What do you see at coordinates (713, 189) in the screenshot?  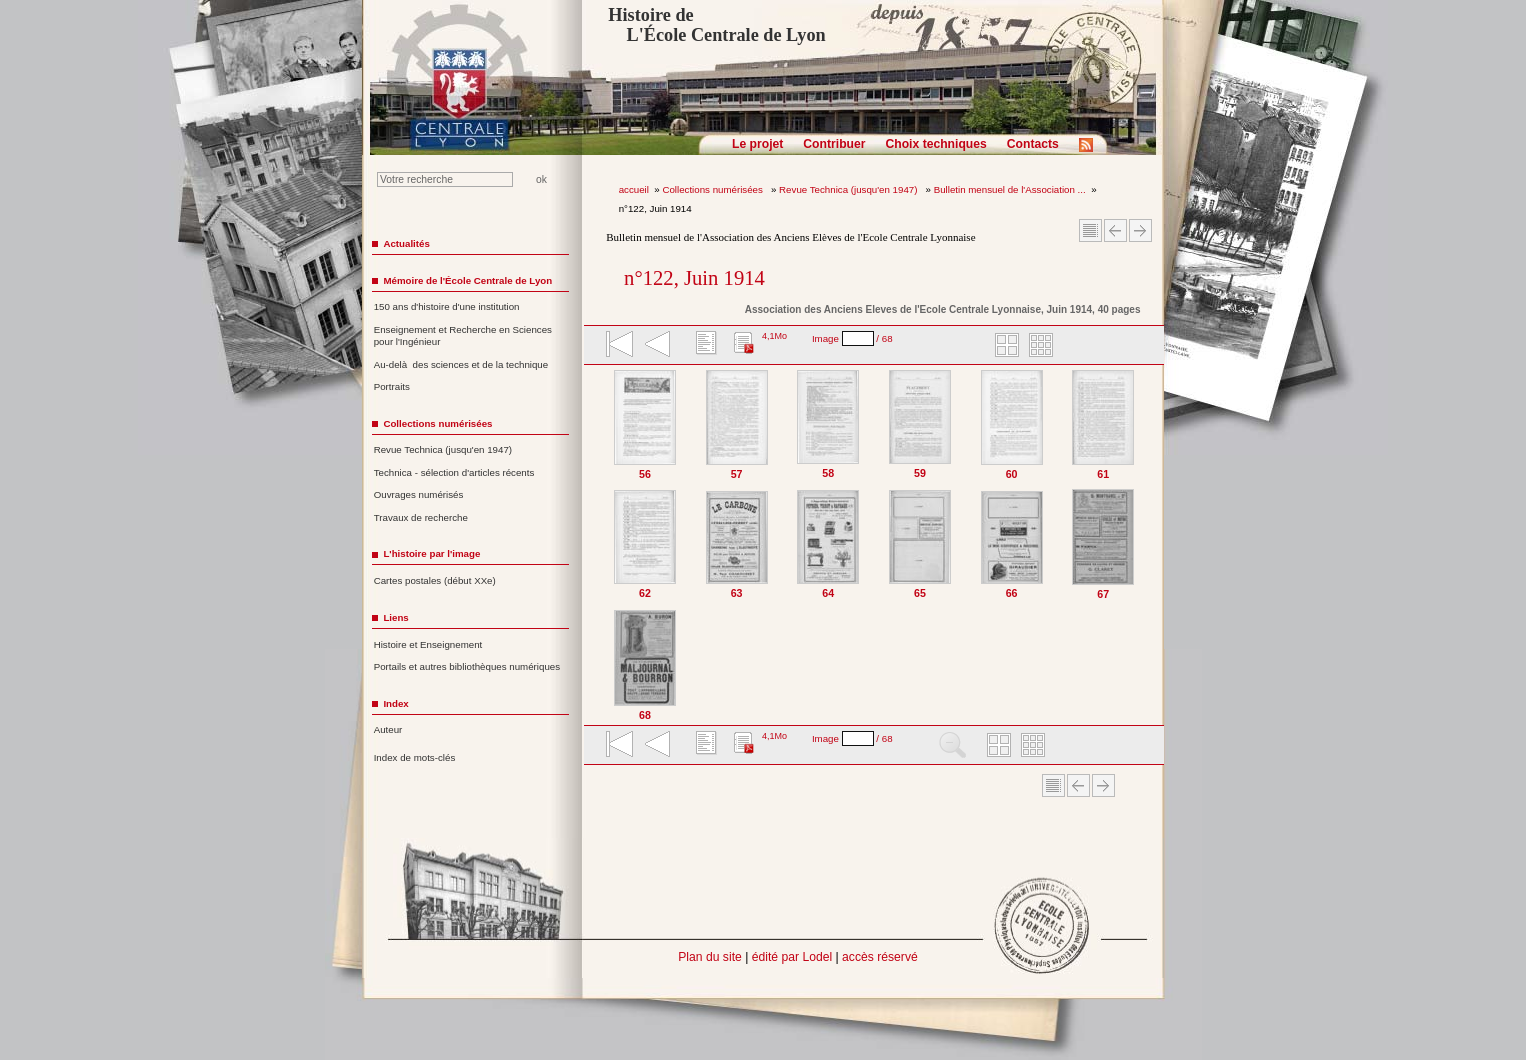 I see `Collections numérisées` at bounding box center [713, 189].